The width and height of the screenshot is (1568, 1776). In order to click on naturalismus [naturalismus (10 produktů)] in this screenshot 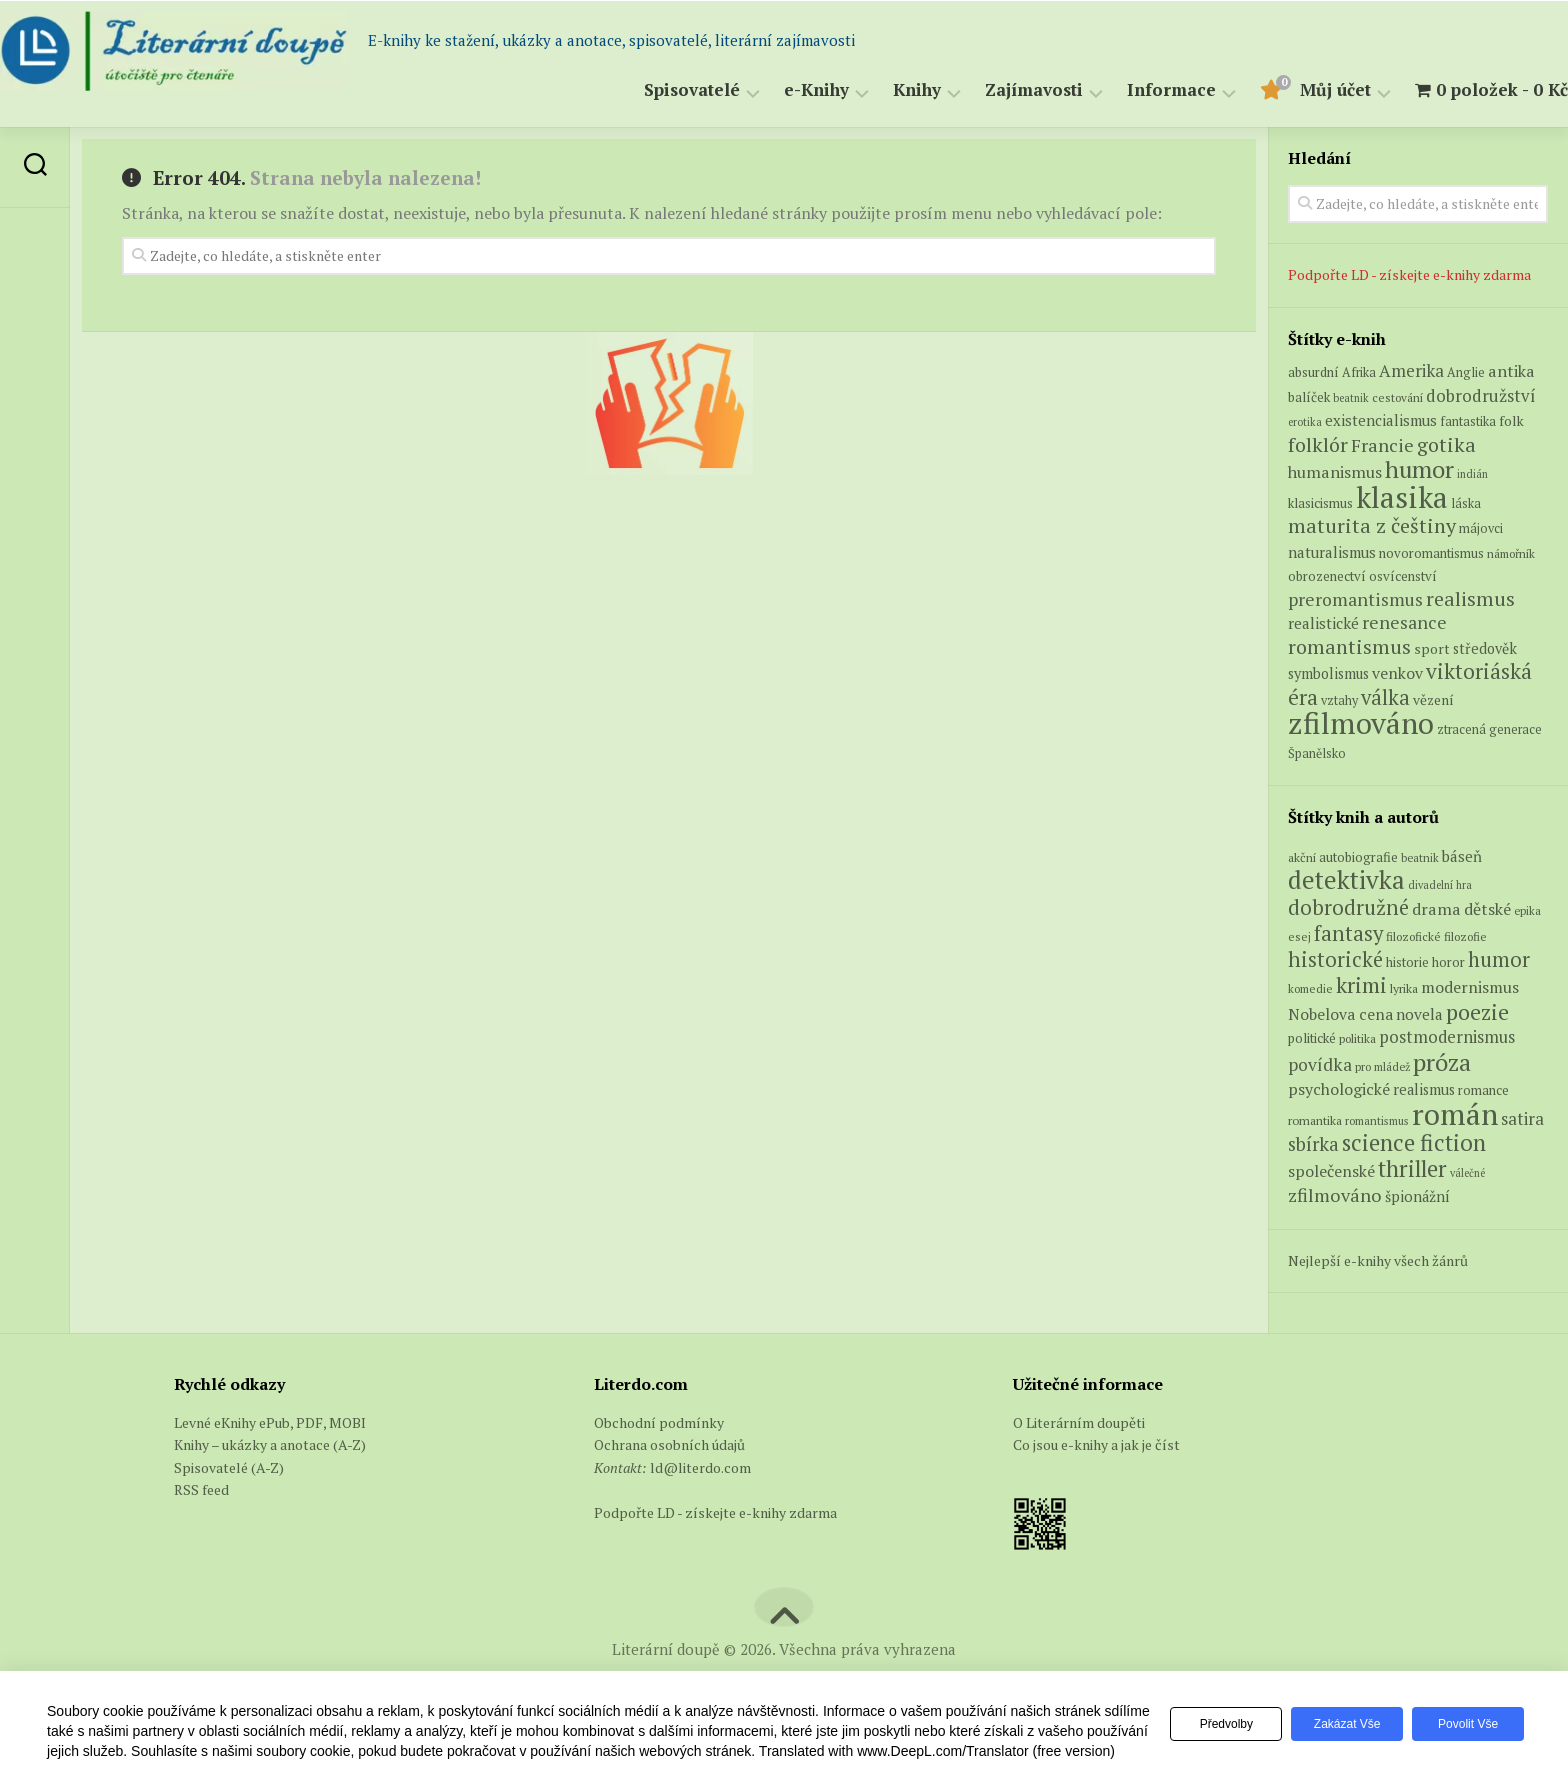, I will do `click(1332, 552)`.